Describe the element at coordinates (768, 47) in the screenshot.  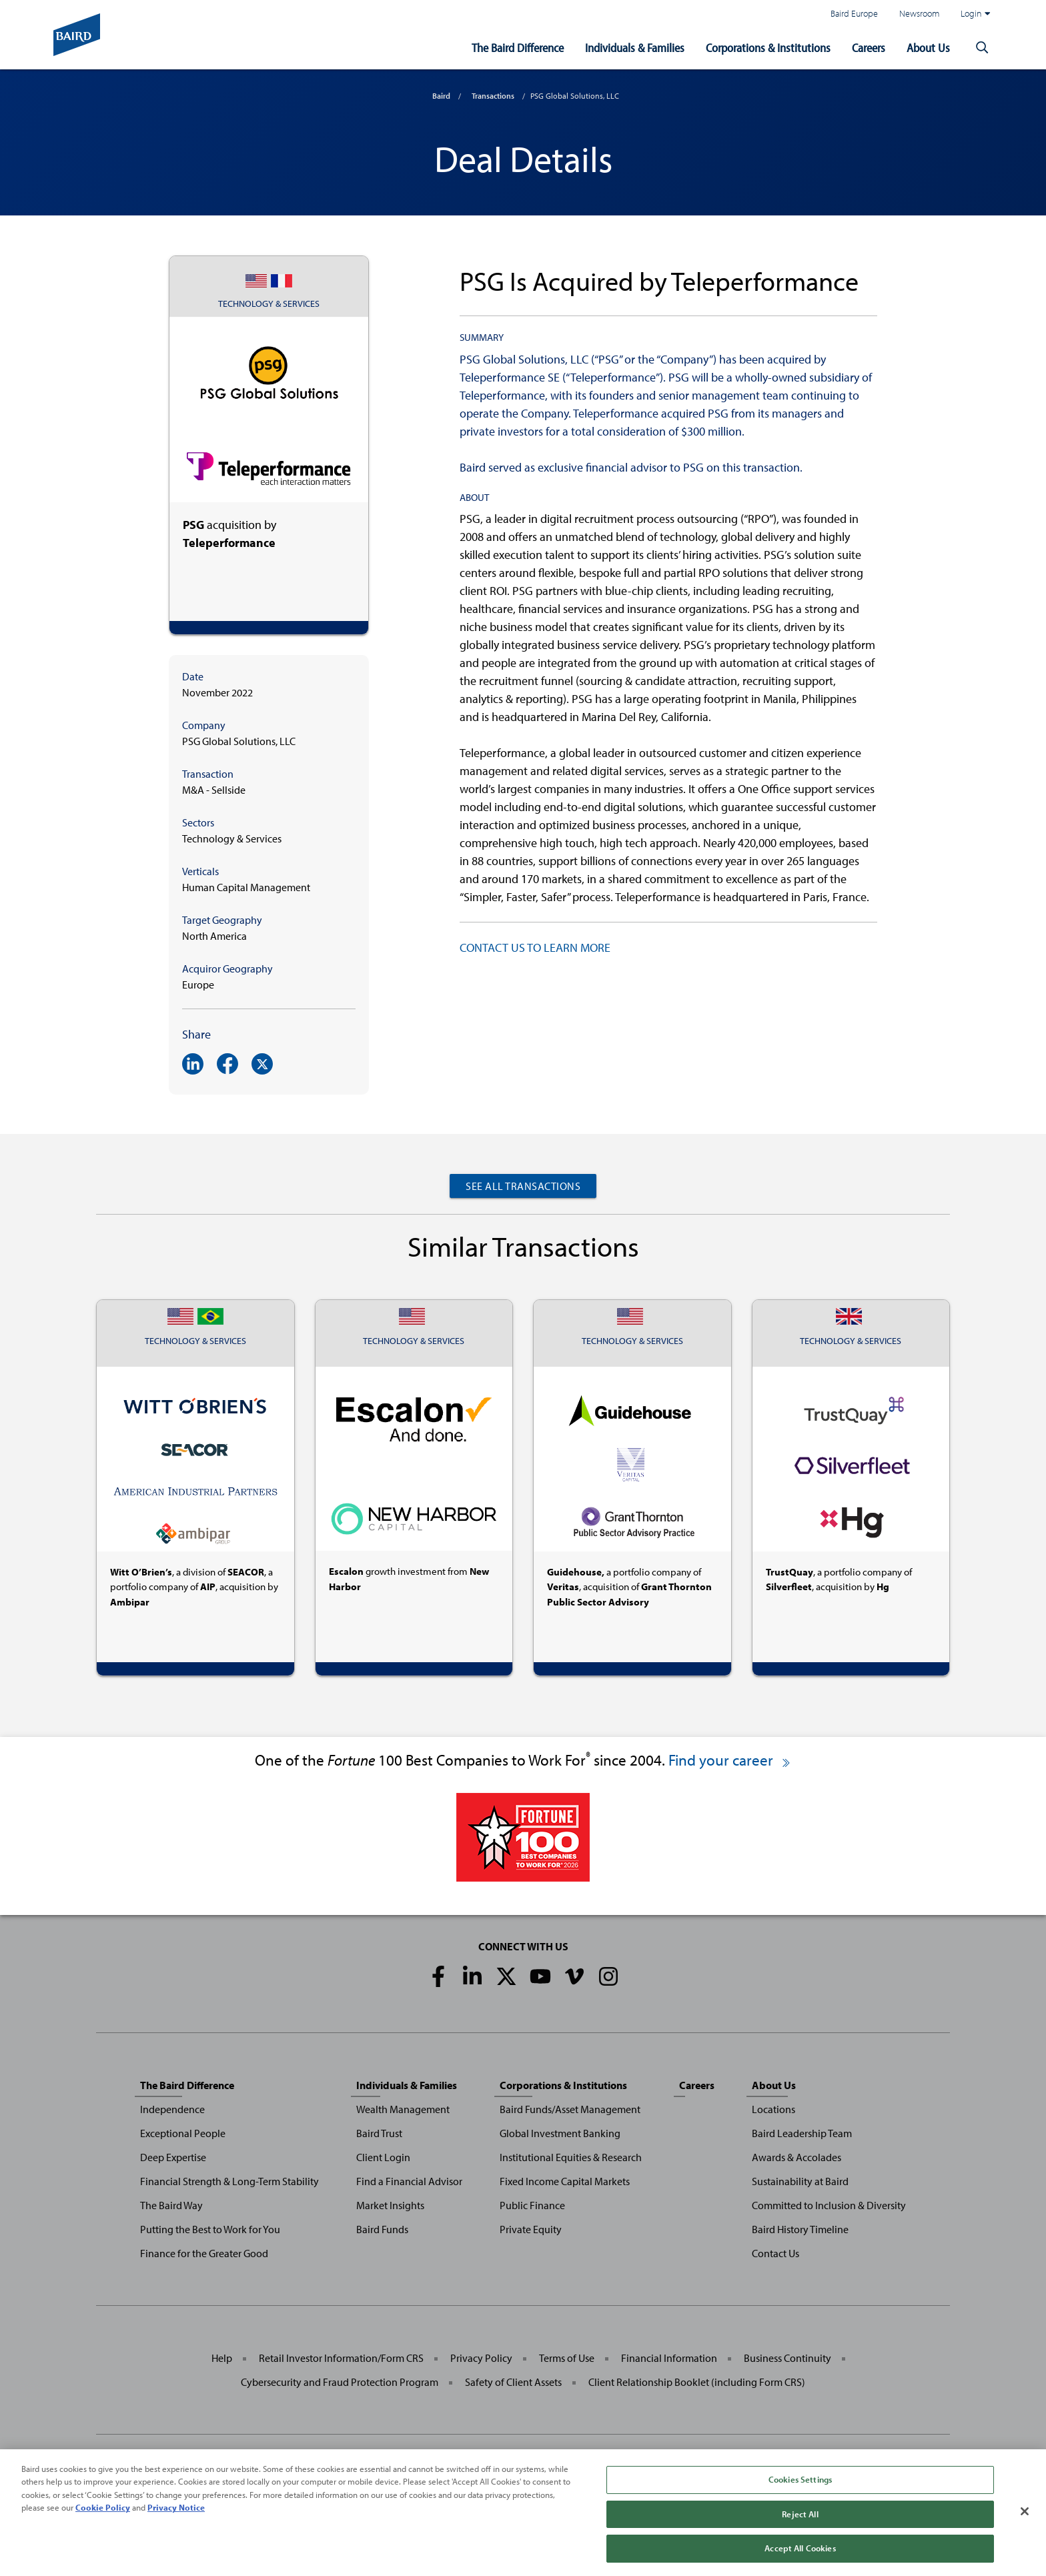
I see `Corporations & Institutions` at that location.